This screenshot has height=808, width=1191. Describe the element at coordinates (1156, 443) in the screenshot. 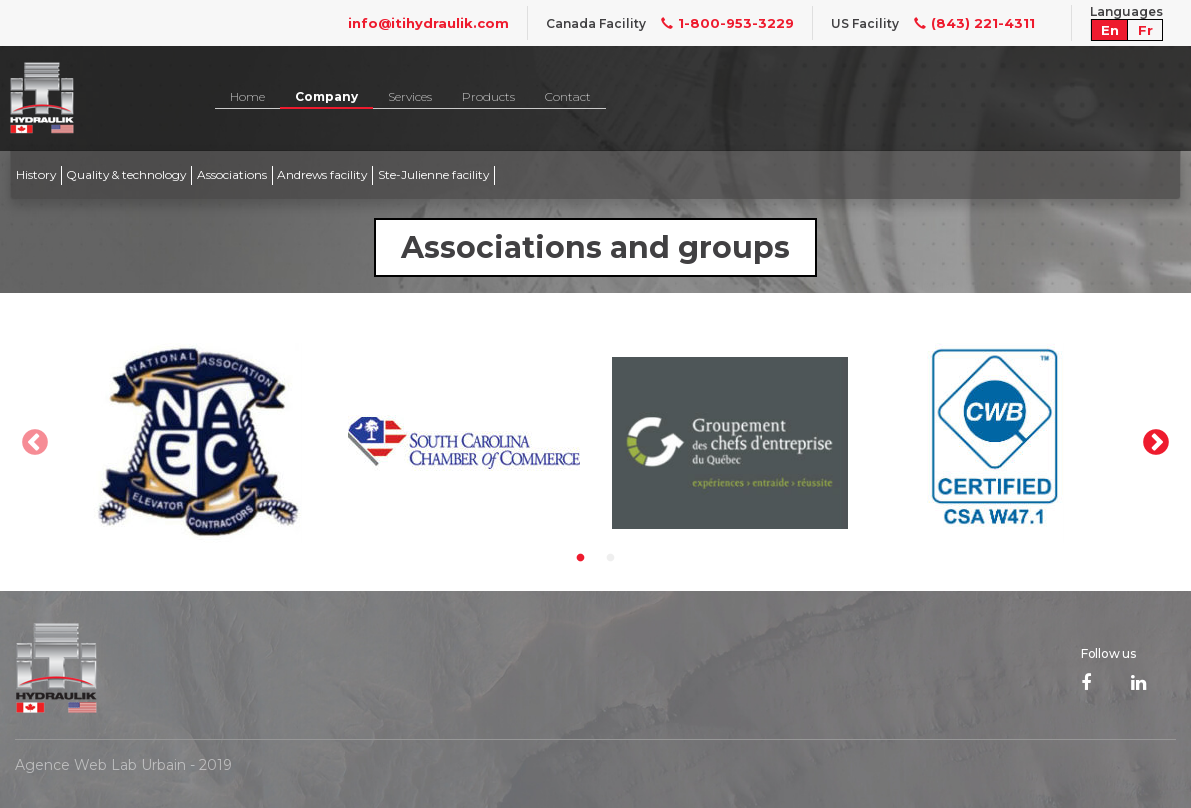

I see `Next [button]` at that location.